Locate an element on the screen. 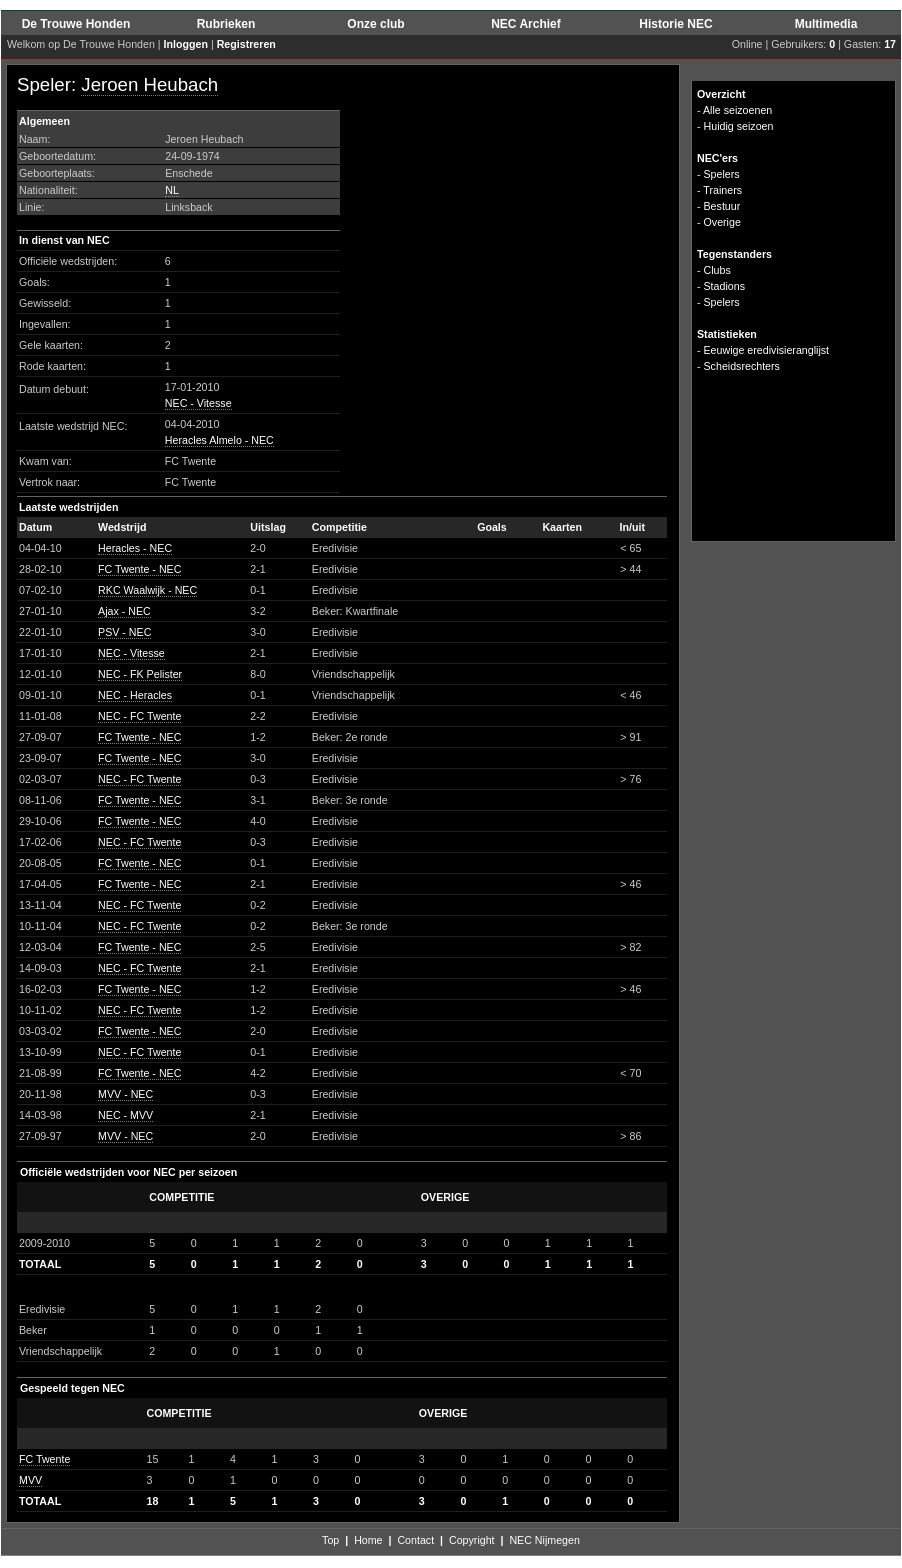  MVV is located at coordinates (30, 1480).